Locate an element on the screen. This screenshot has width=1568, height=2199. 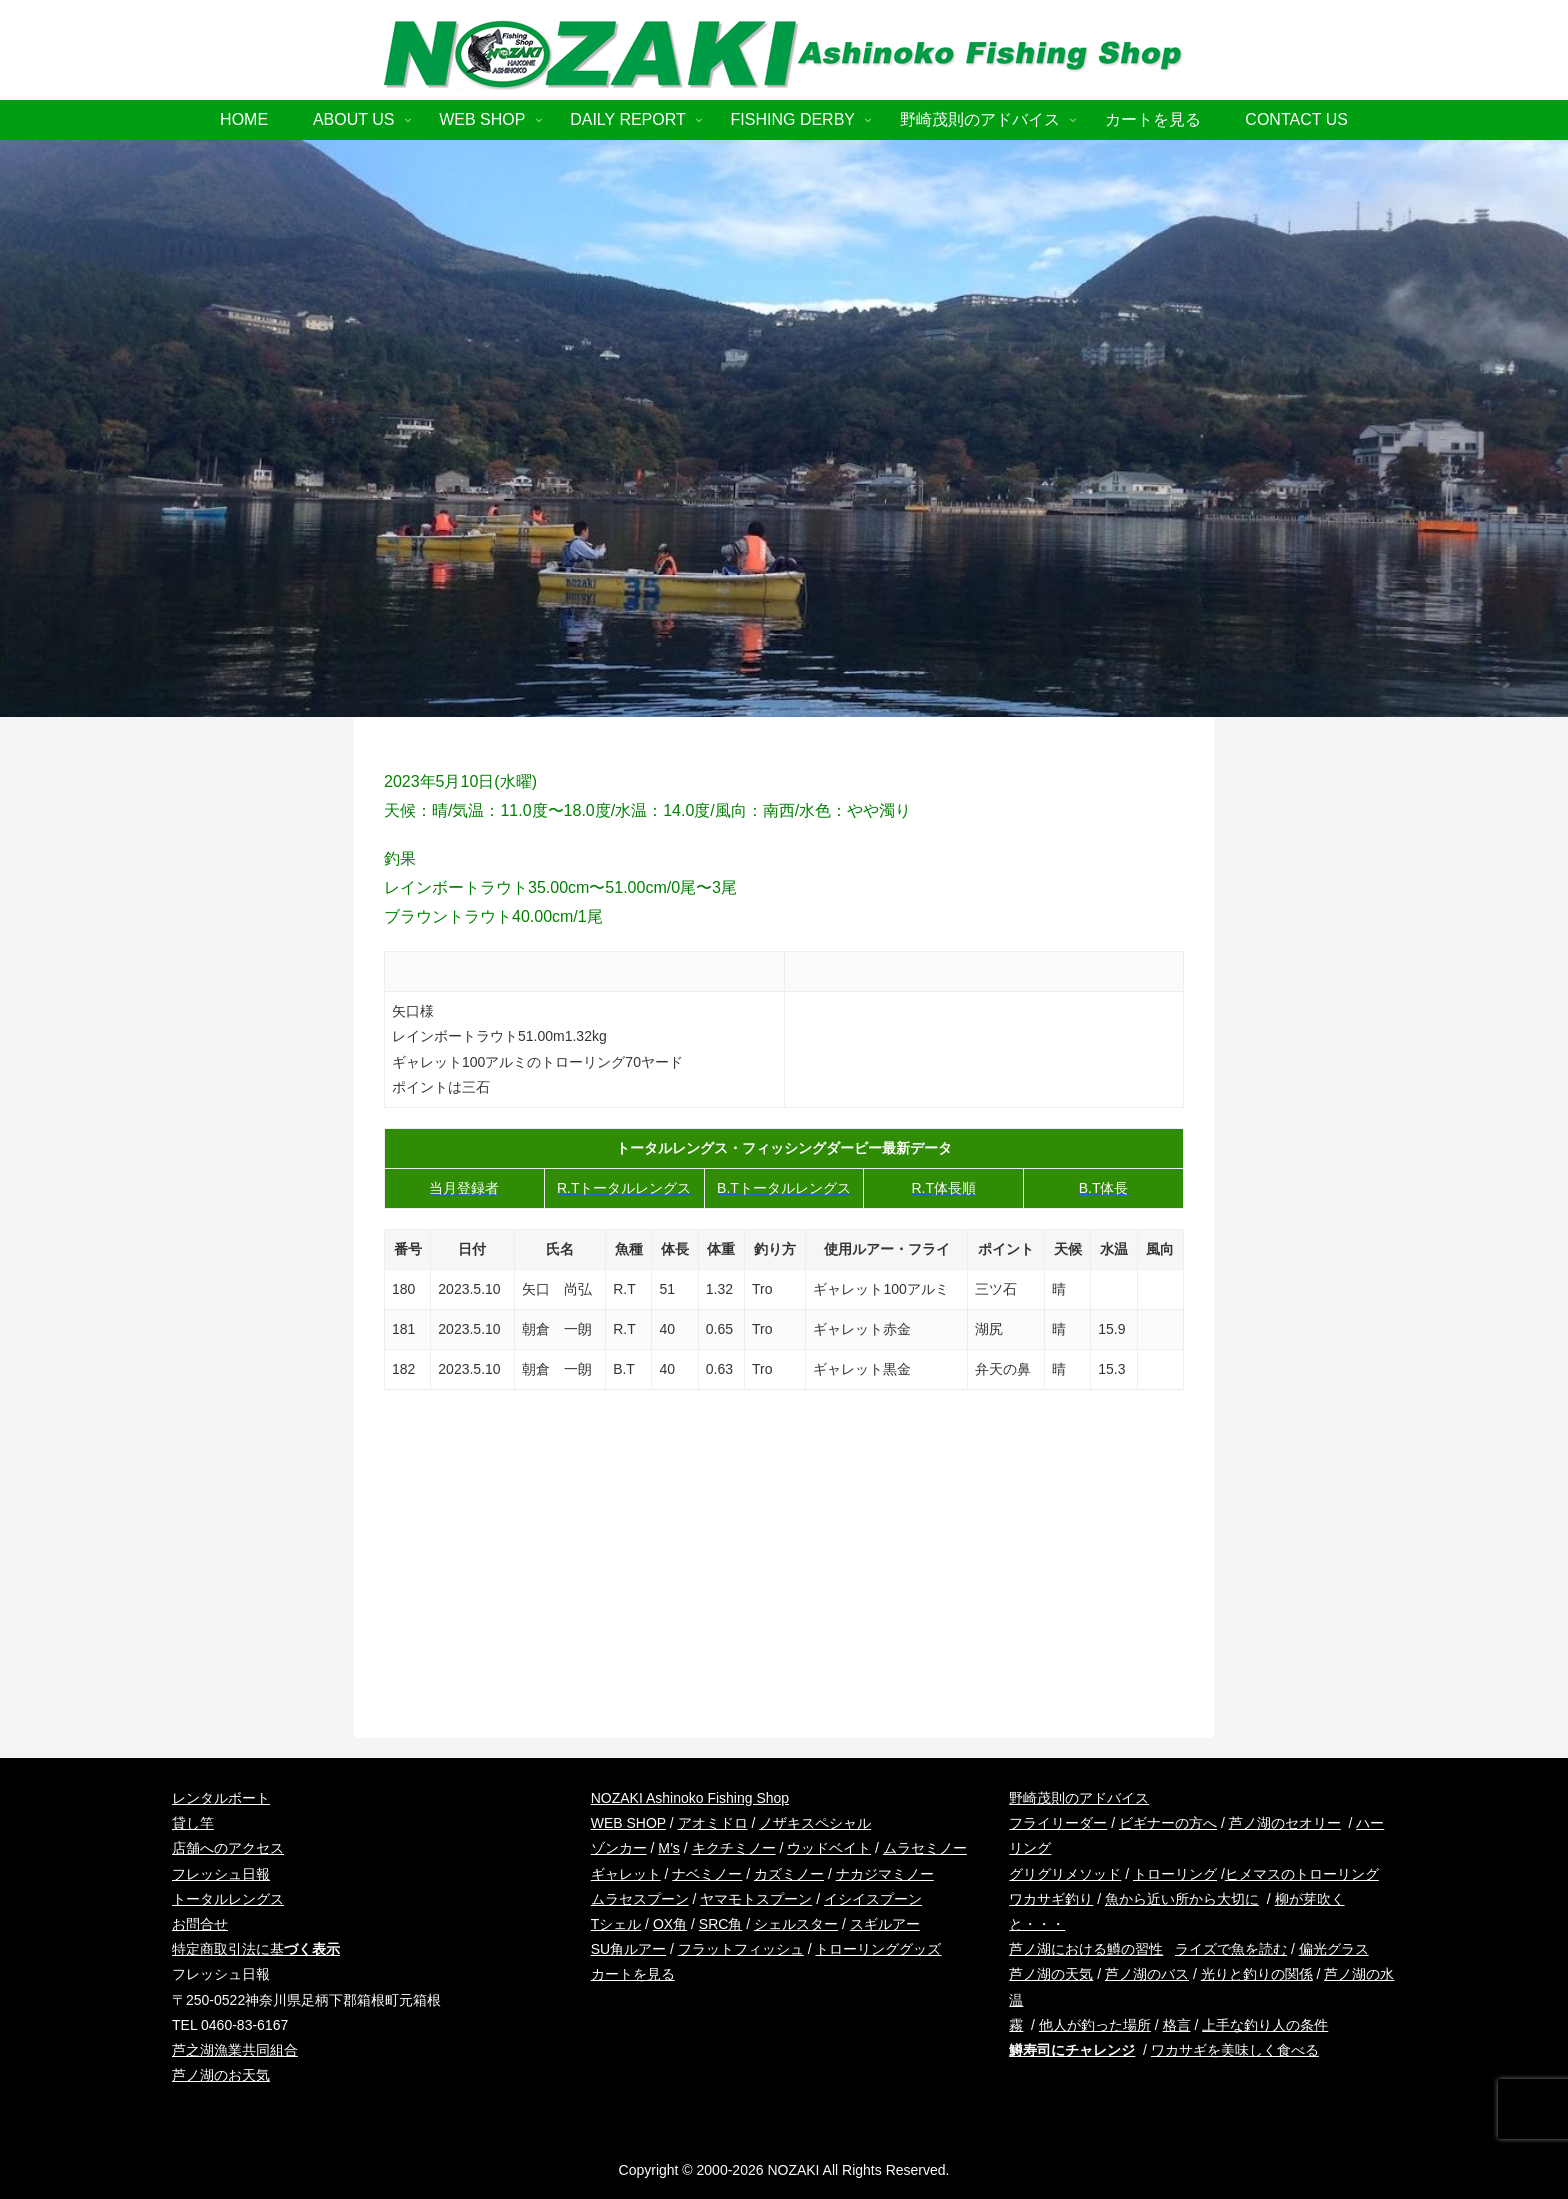
スギルアー is located at coordinates (885, 1924).